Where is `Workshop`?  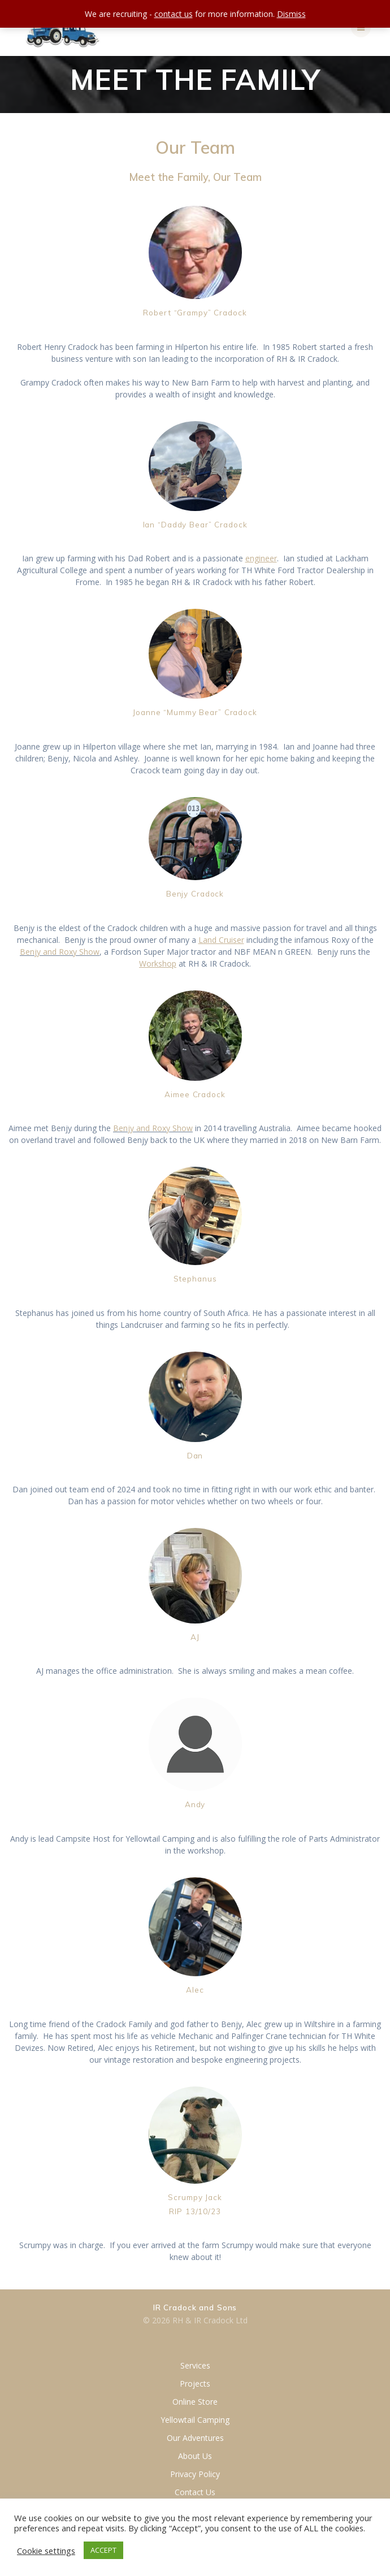
Workshop is located at coordinates (157, 963).